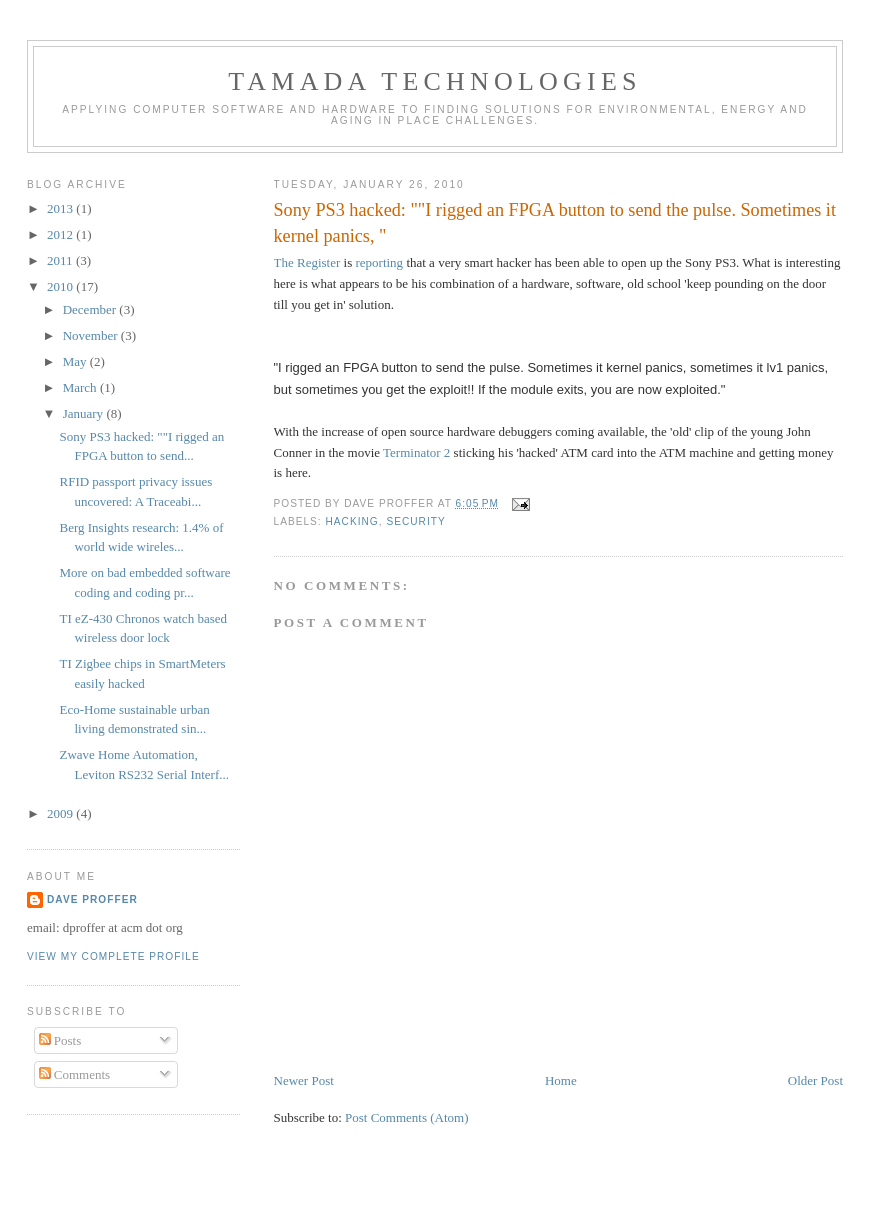  Describe the element at coordinates (61, 208) in the screenshot. I see `2013` at that location.